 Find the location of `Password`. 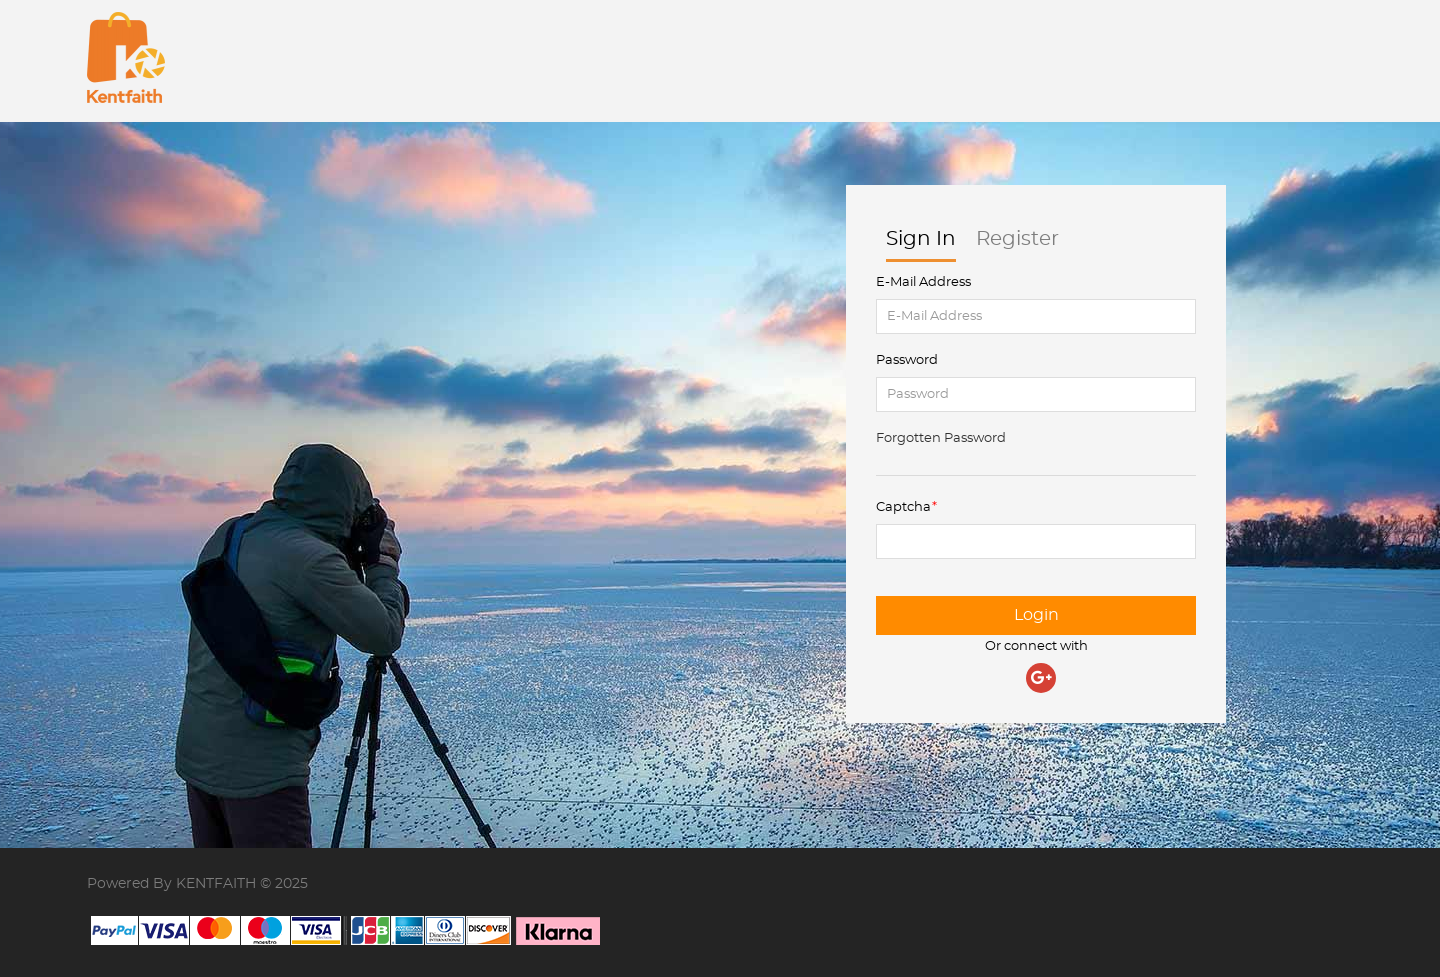

Password is located at coordinates (907, 360).